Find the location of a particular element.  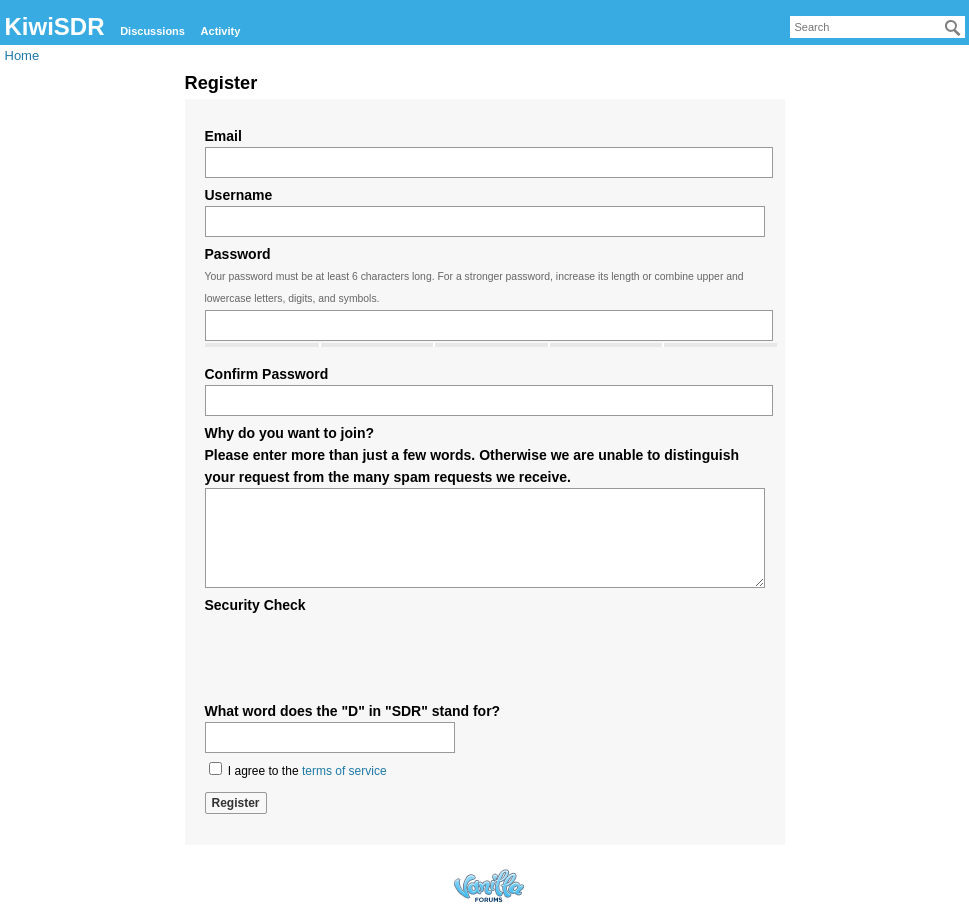

Discussions is located at coordinates (152, 31).